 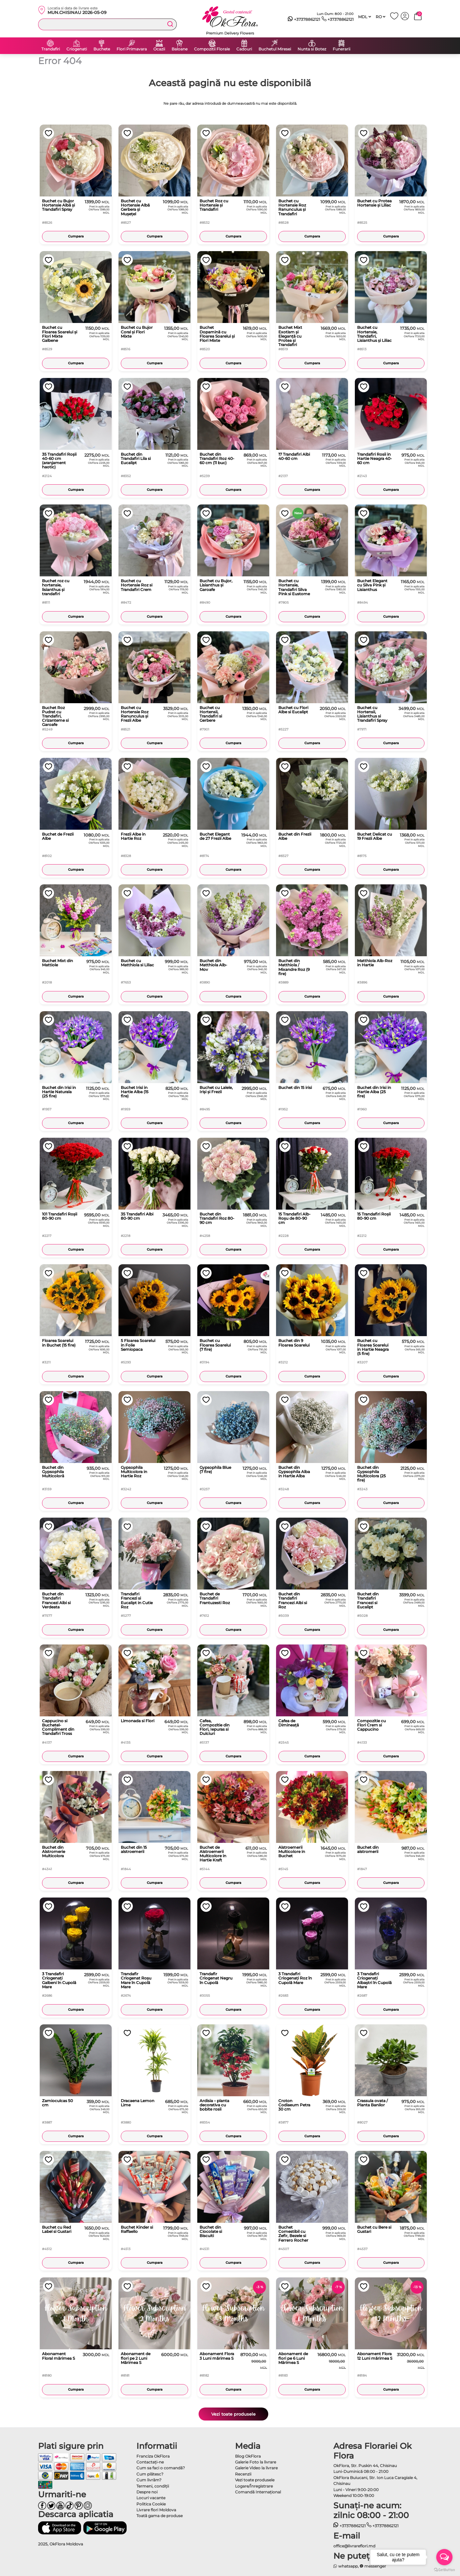 I want to click on Flori Primavara, so click(x=132, y=49).